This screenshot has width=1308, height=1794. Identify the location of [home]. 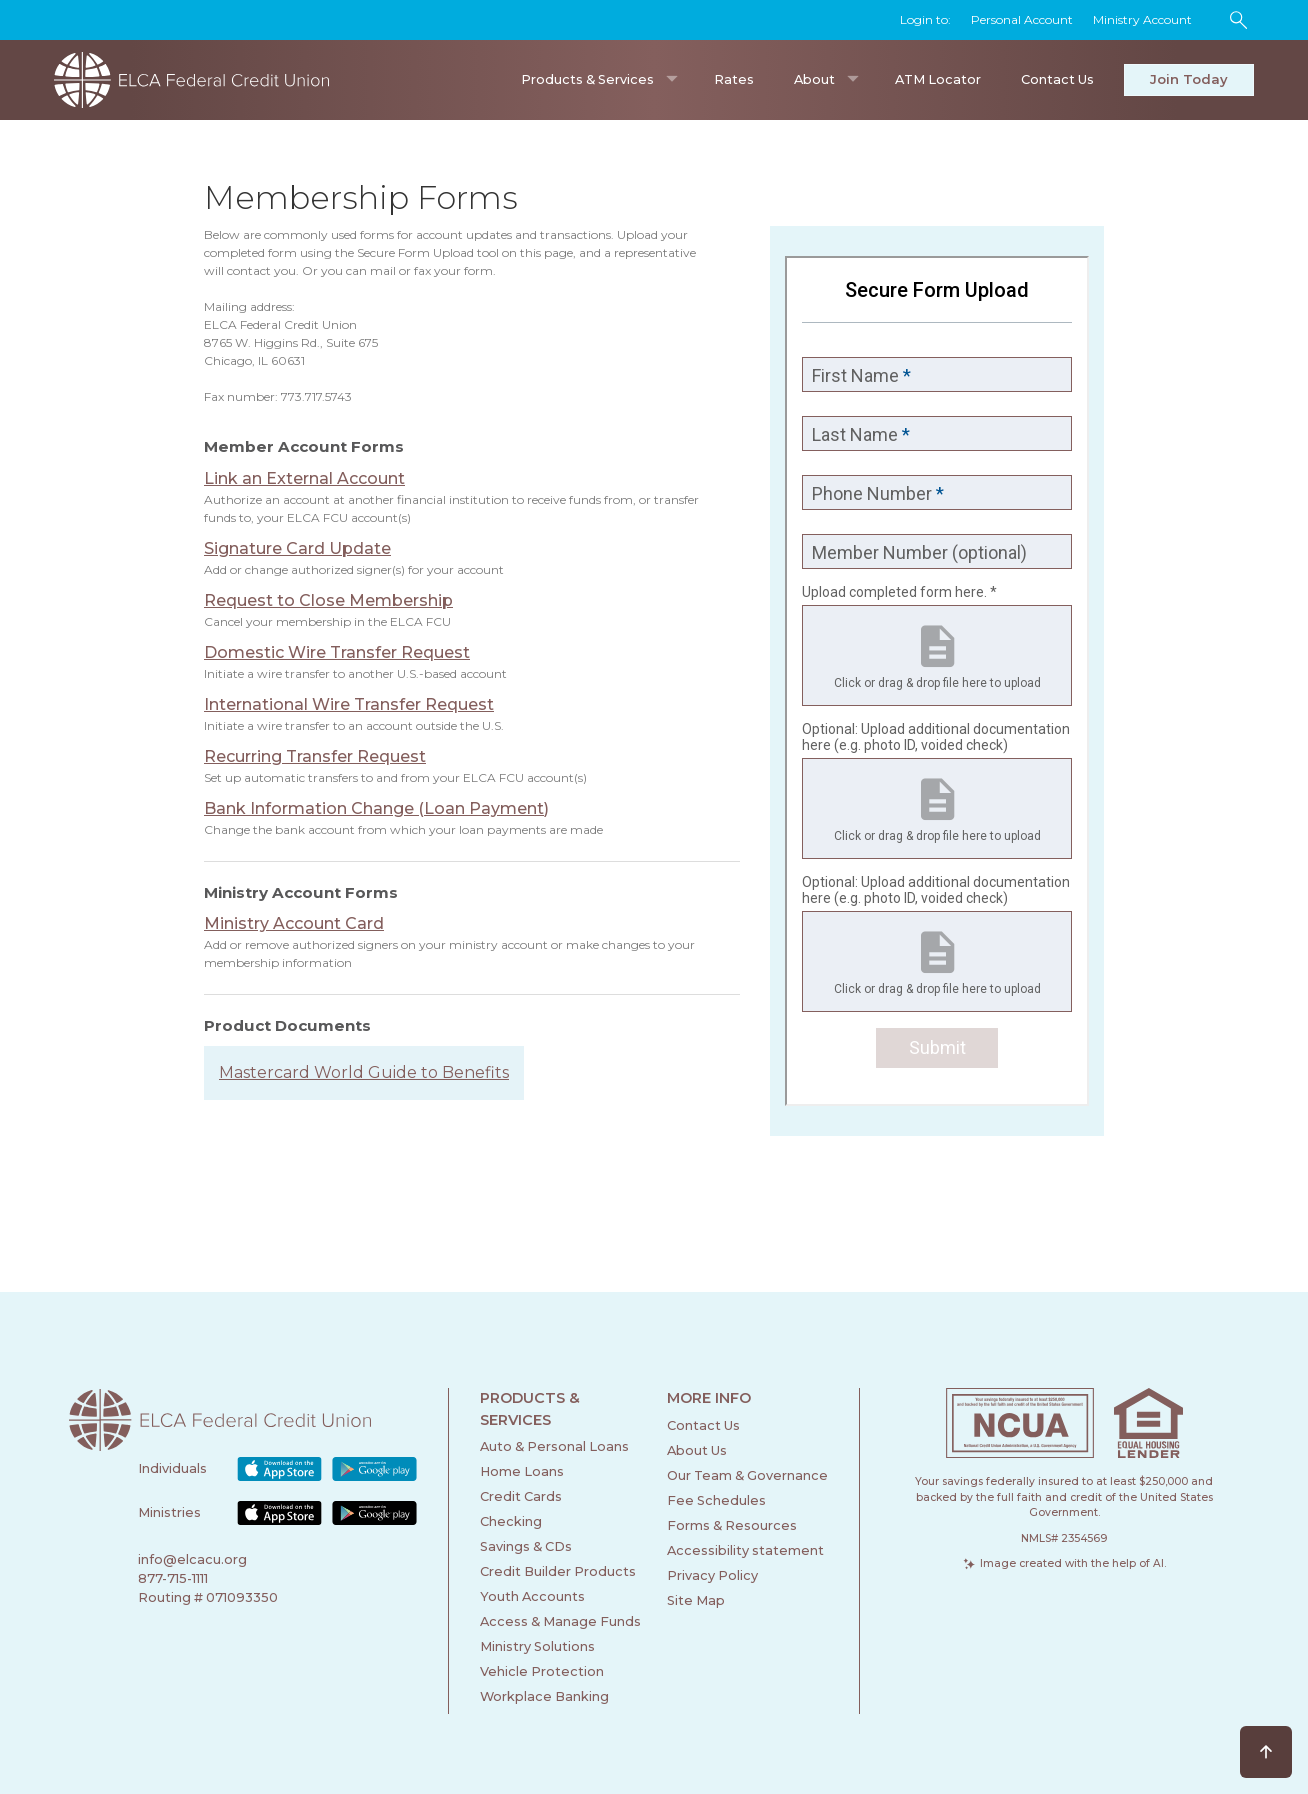
(199, 80).